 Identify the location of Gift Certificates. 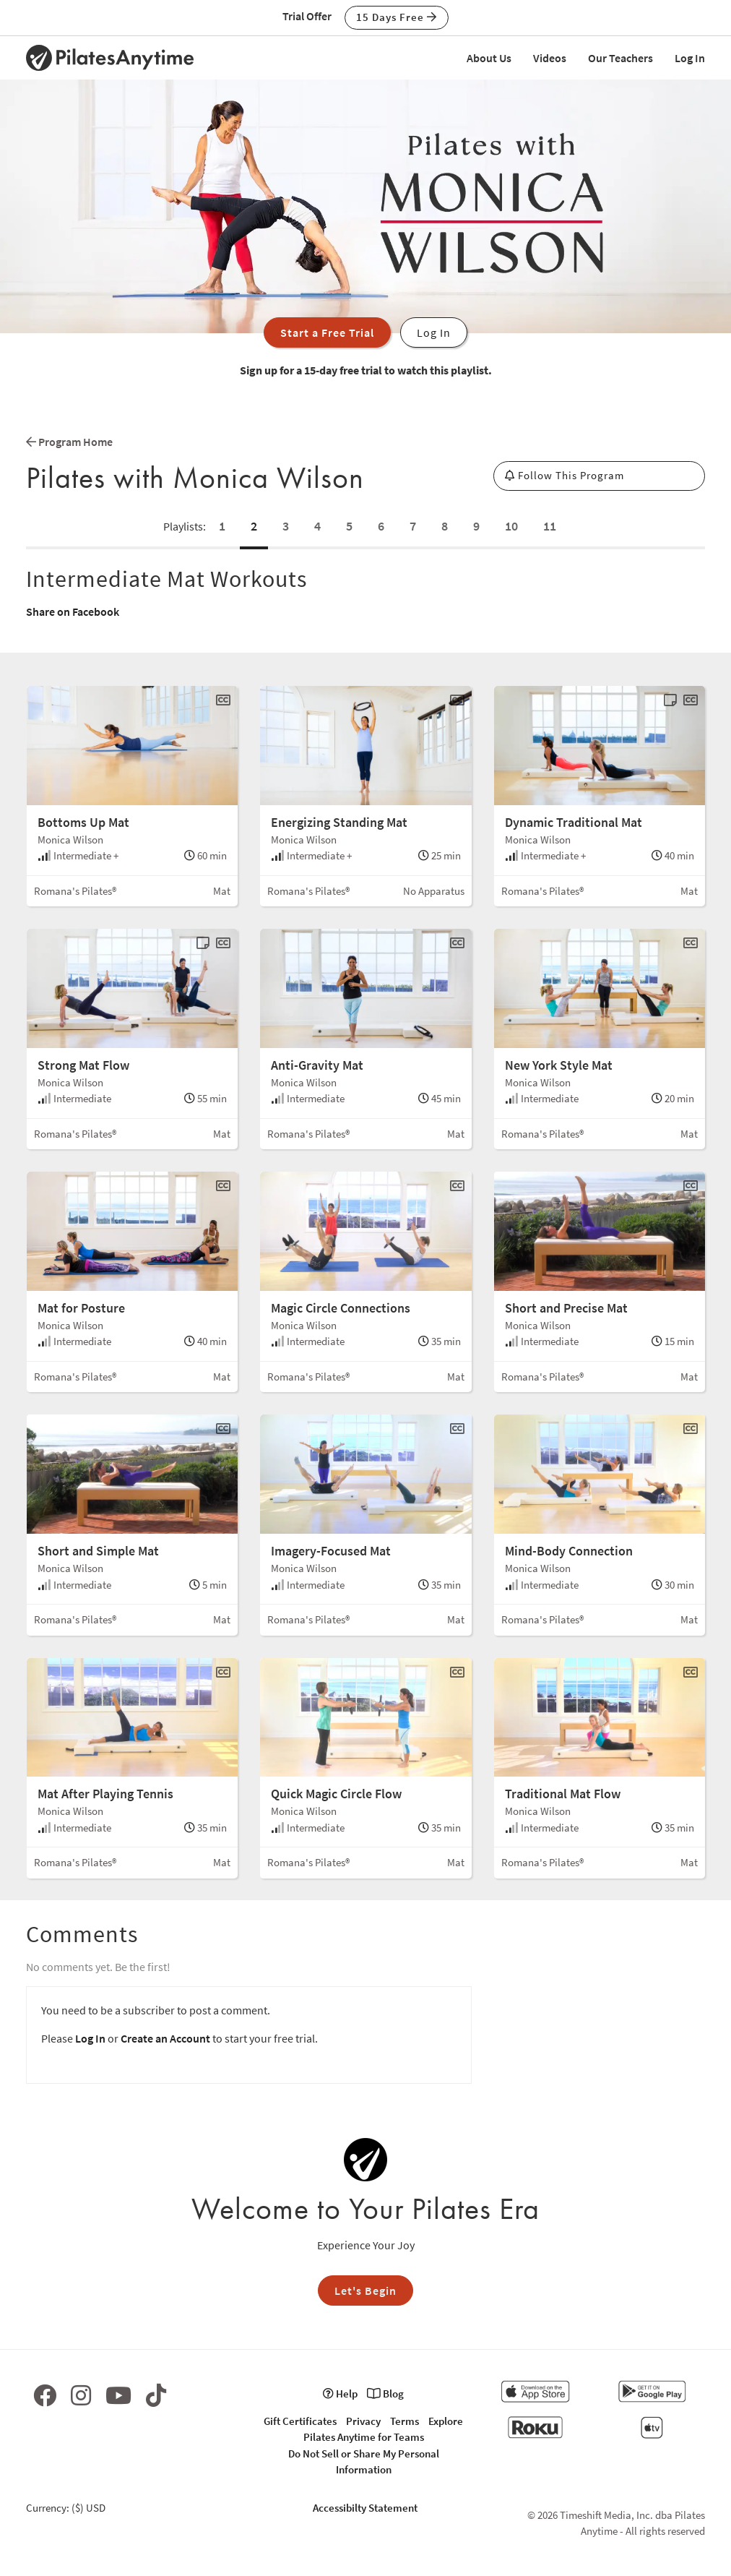
(300, 2421).